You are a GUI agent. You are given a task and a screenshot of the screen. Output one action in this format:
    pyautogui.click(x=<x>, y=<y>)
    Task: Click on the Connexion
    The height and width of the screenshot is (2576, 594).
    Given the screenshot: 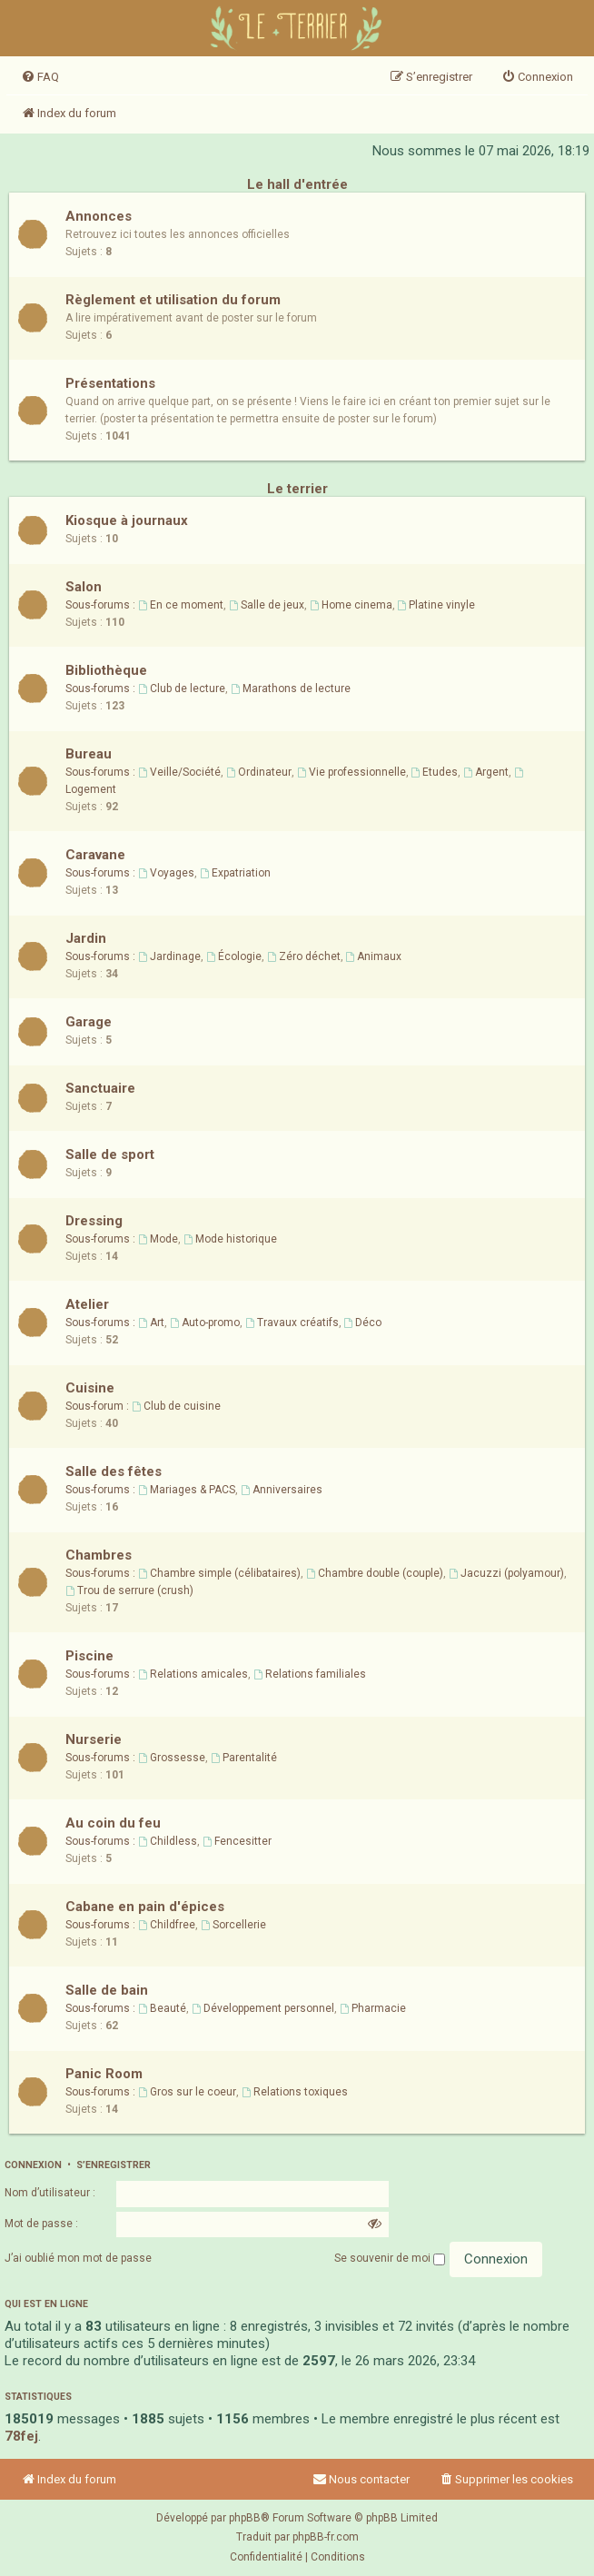 What is the action you would take?
    pyautogui.click(x=33, y=2165)
    